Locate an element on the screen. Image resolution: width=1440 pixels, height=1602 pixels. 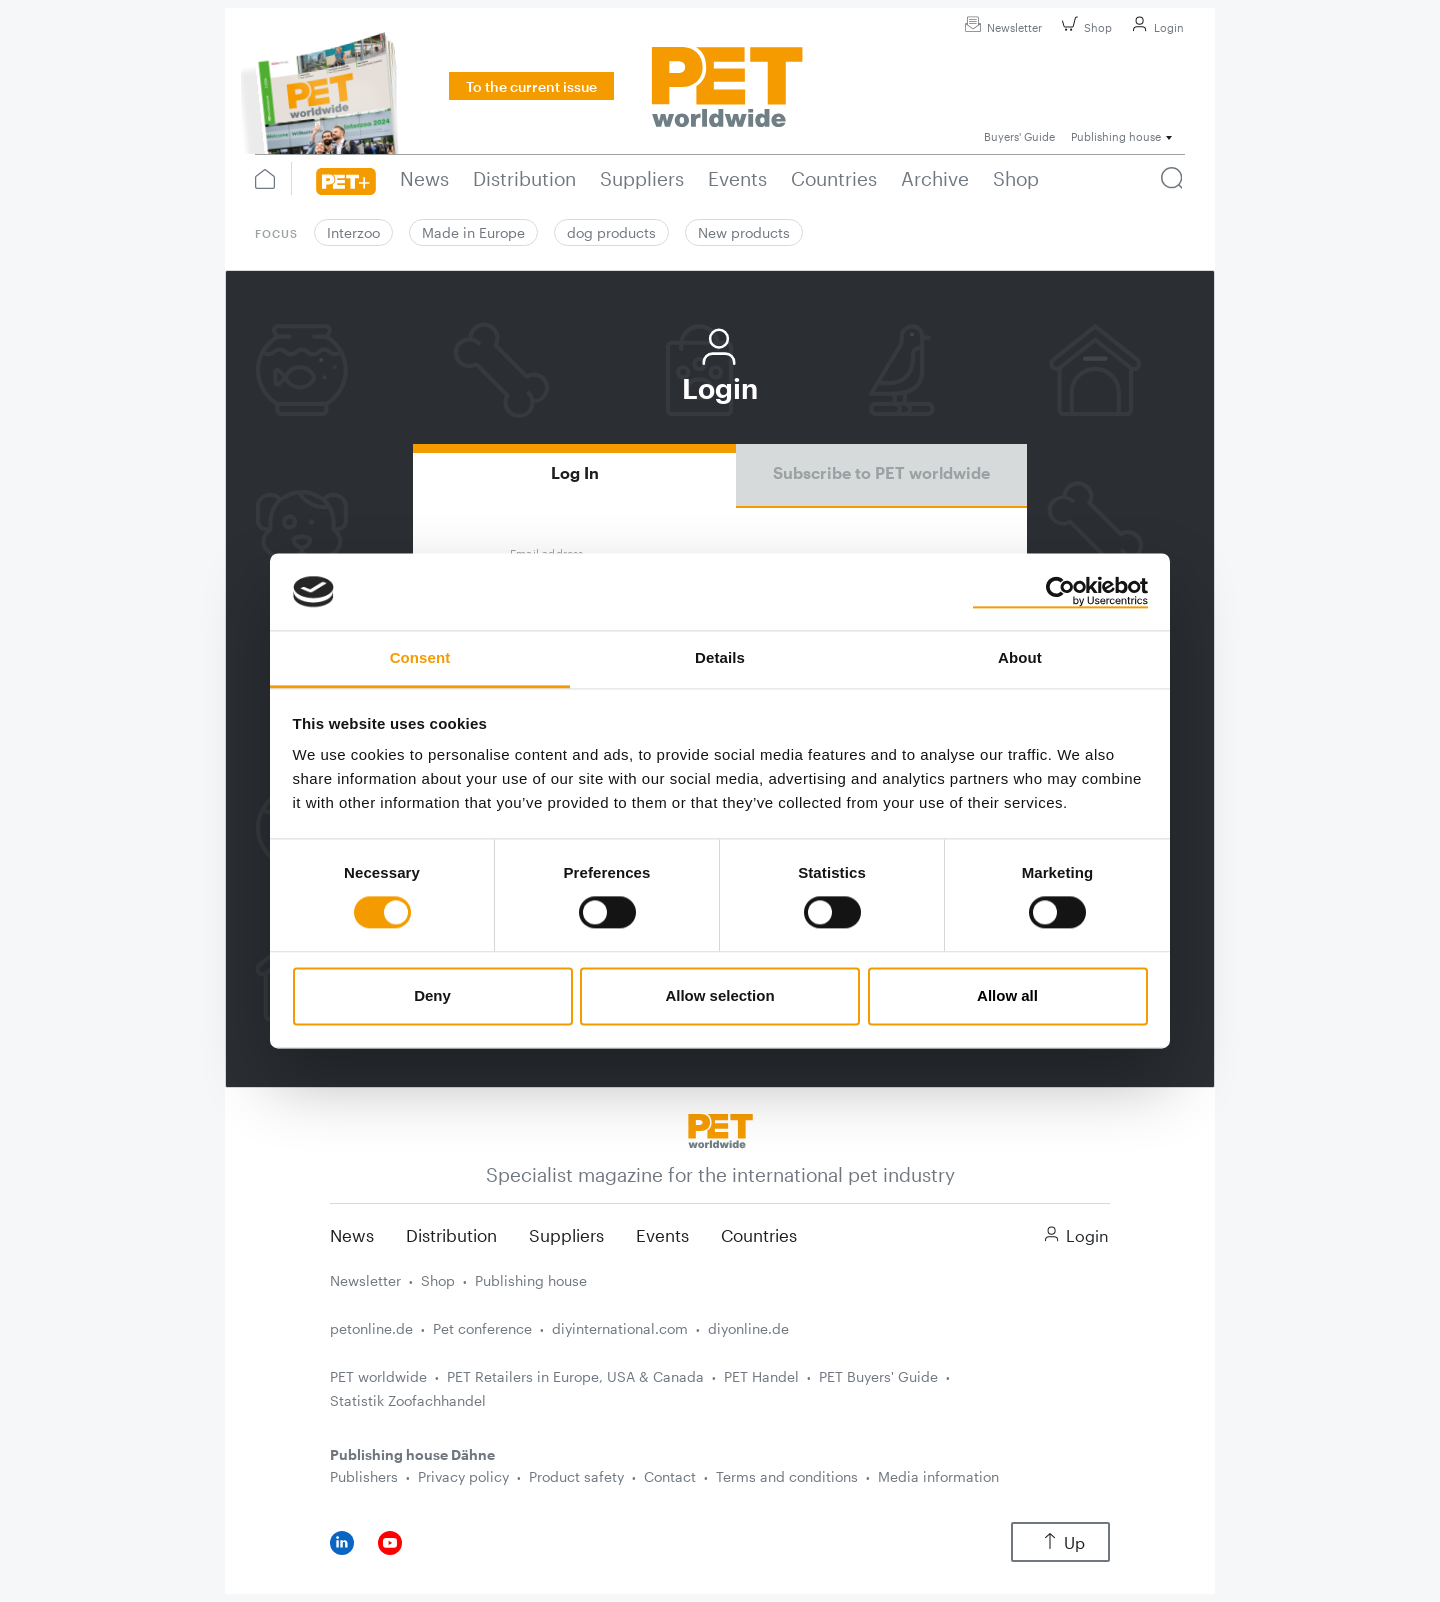
[Cookiebot by Usercentrics - opens in a new window] is located at coordinates (1060, 592).